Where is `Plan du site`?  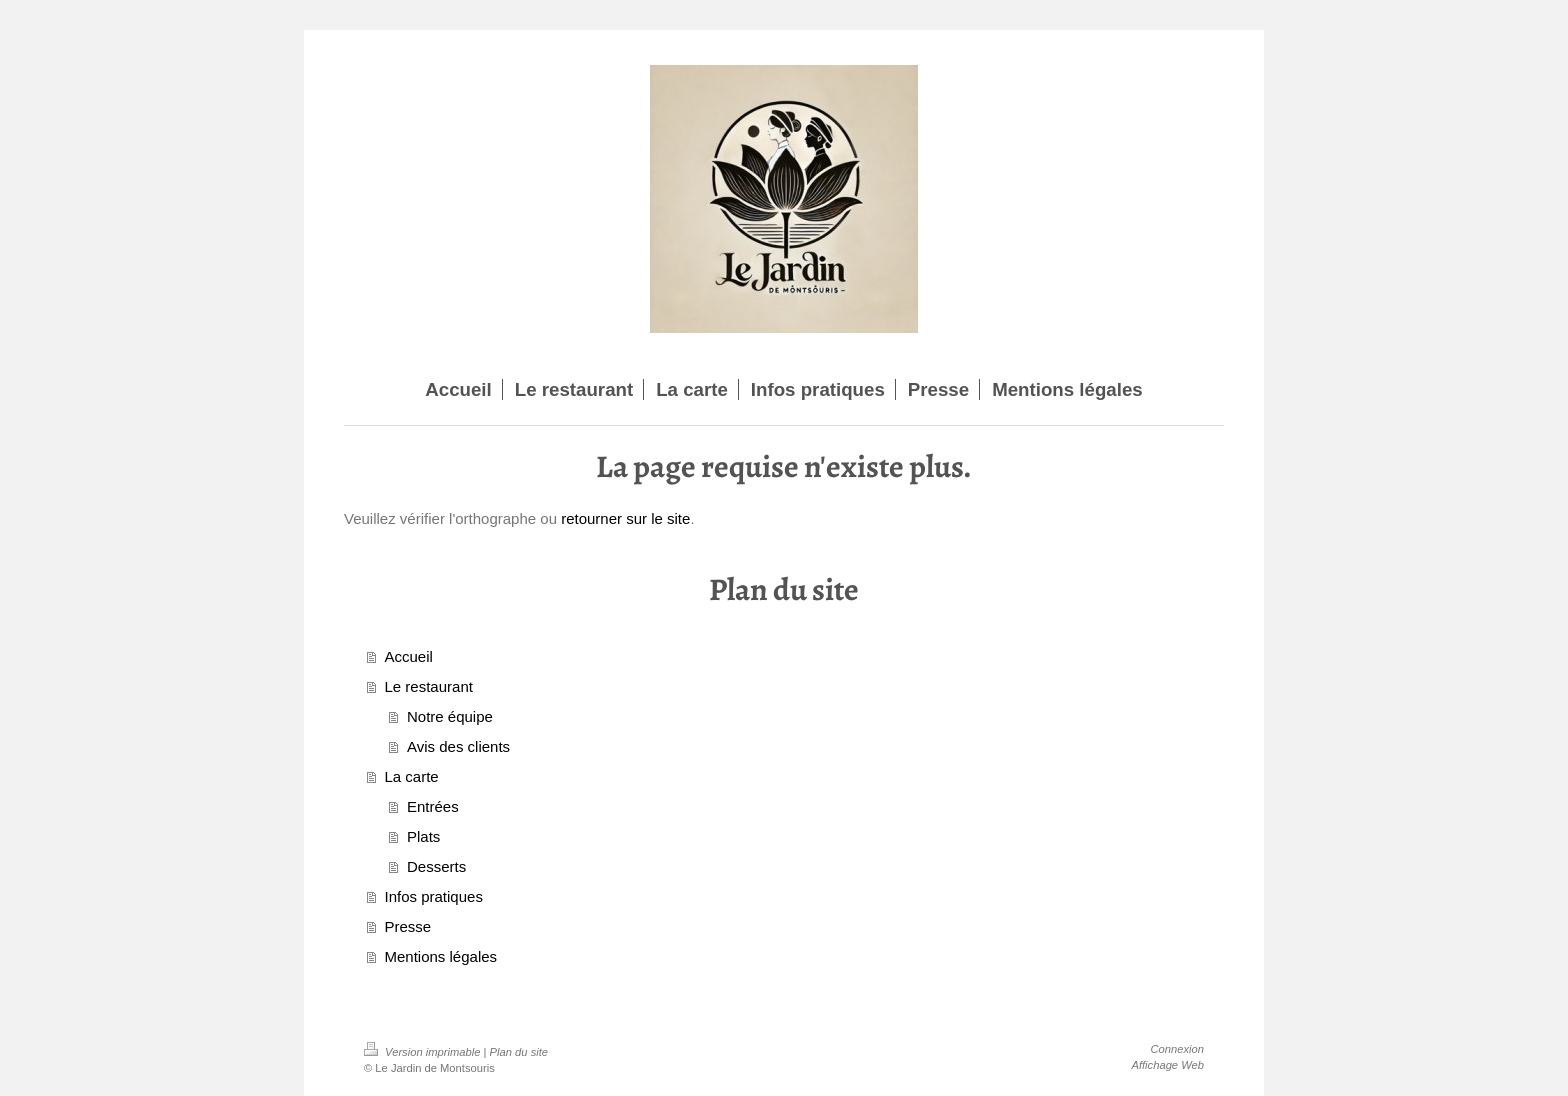
Plan du site is located at coordinates (519, 1052).